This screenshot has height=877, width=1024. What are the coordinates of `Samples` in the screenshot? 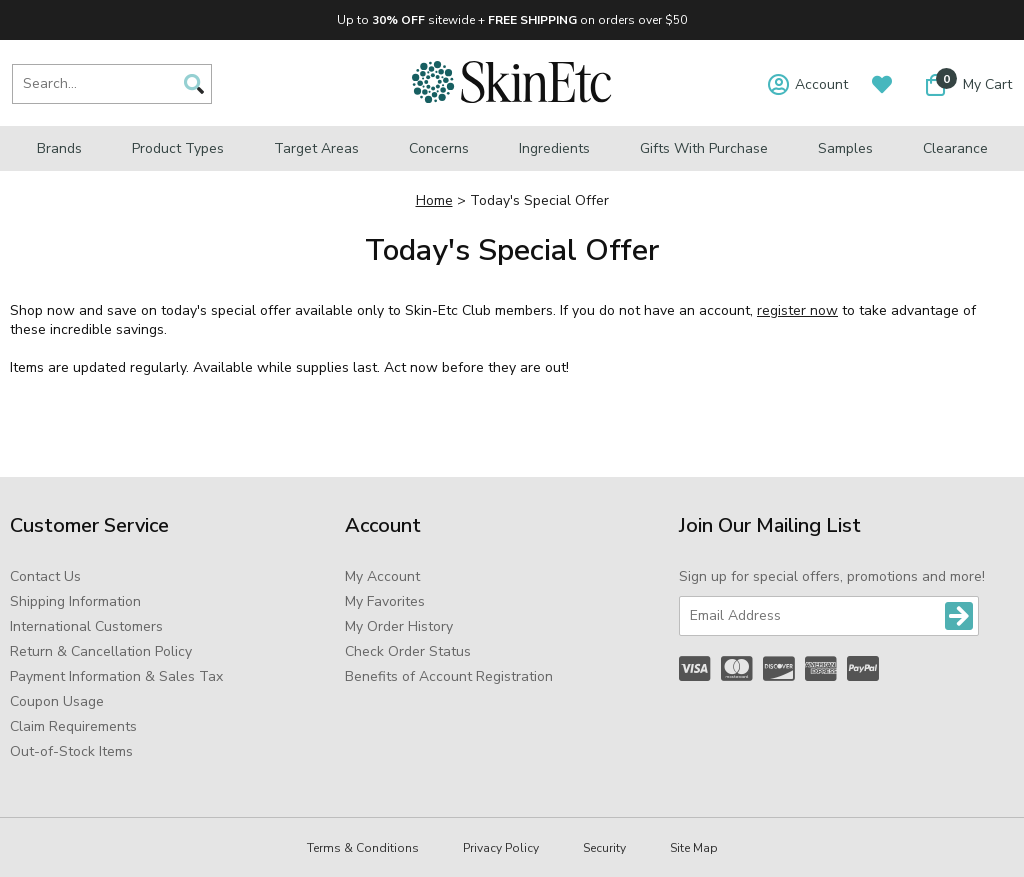 It's located at (845, 148).